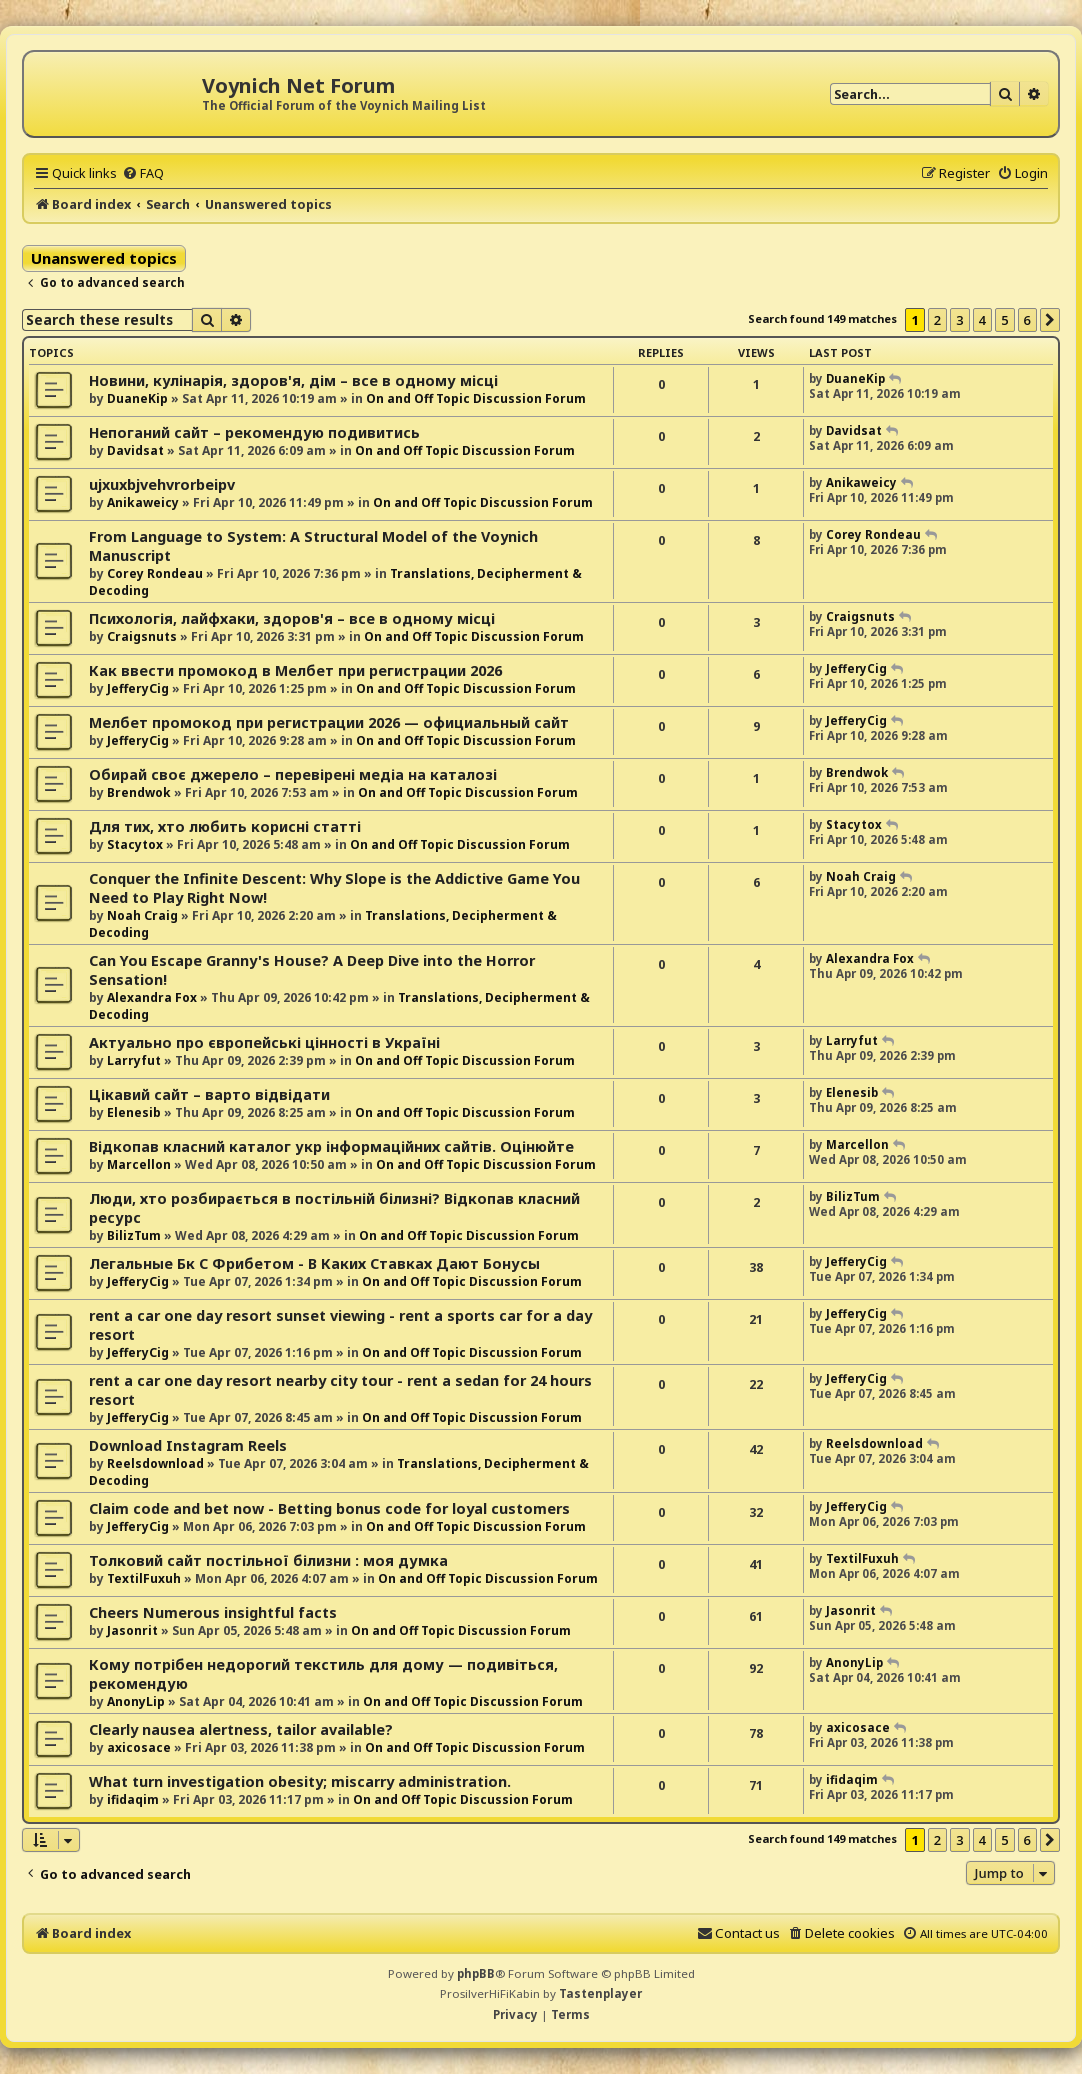 This screenshot has height=2074, width=1082. Describe the element at coordinates (139, 1747) in the screenshot. I see `axicosace` at that location.